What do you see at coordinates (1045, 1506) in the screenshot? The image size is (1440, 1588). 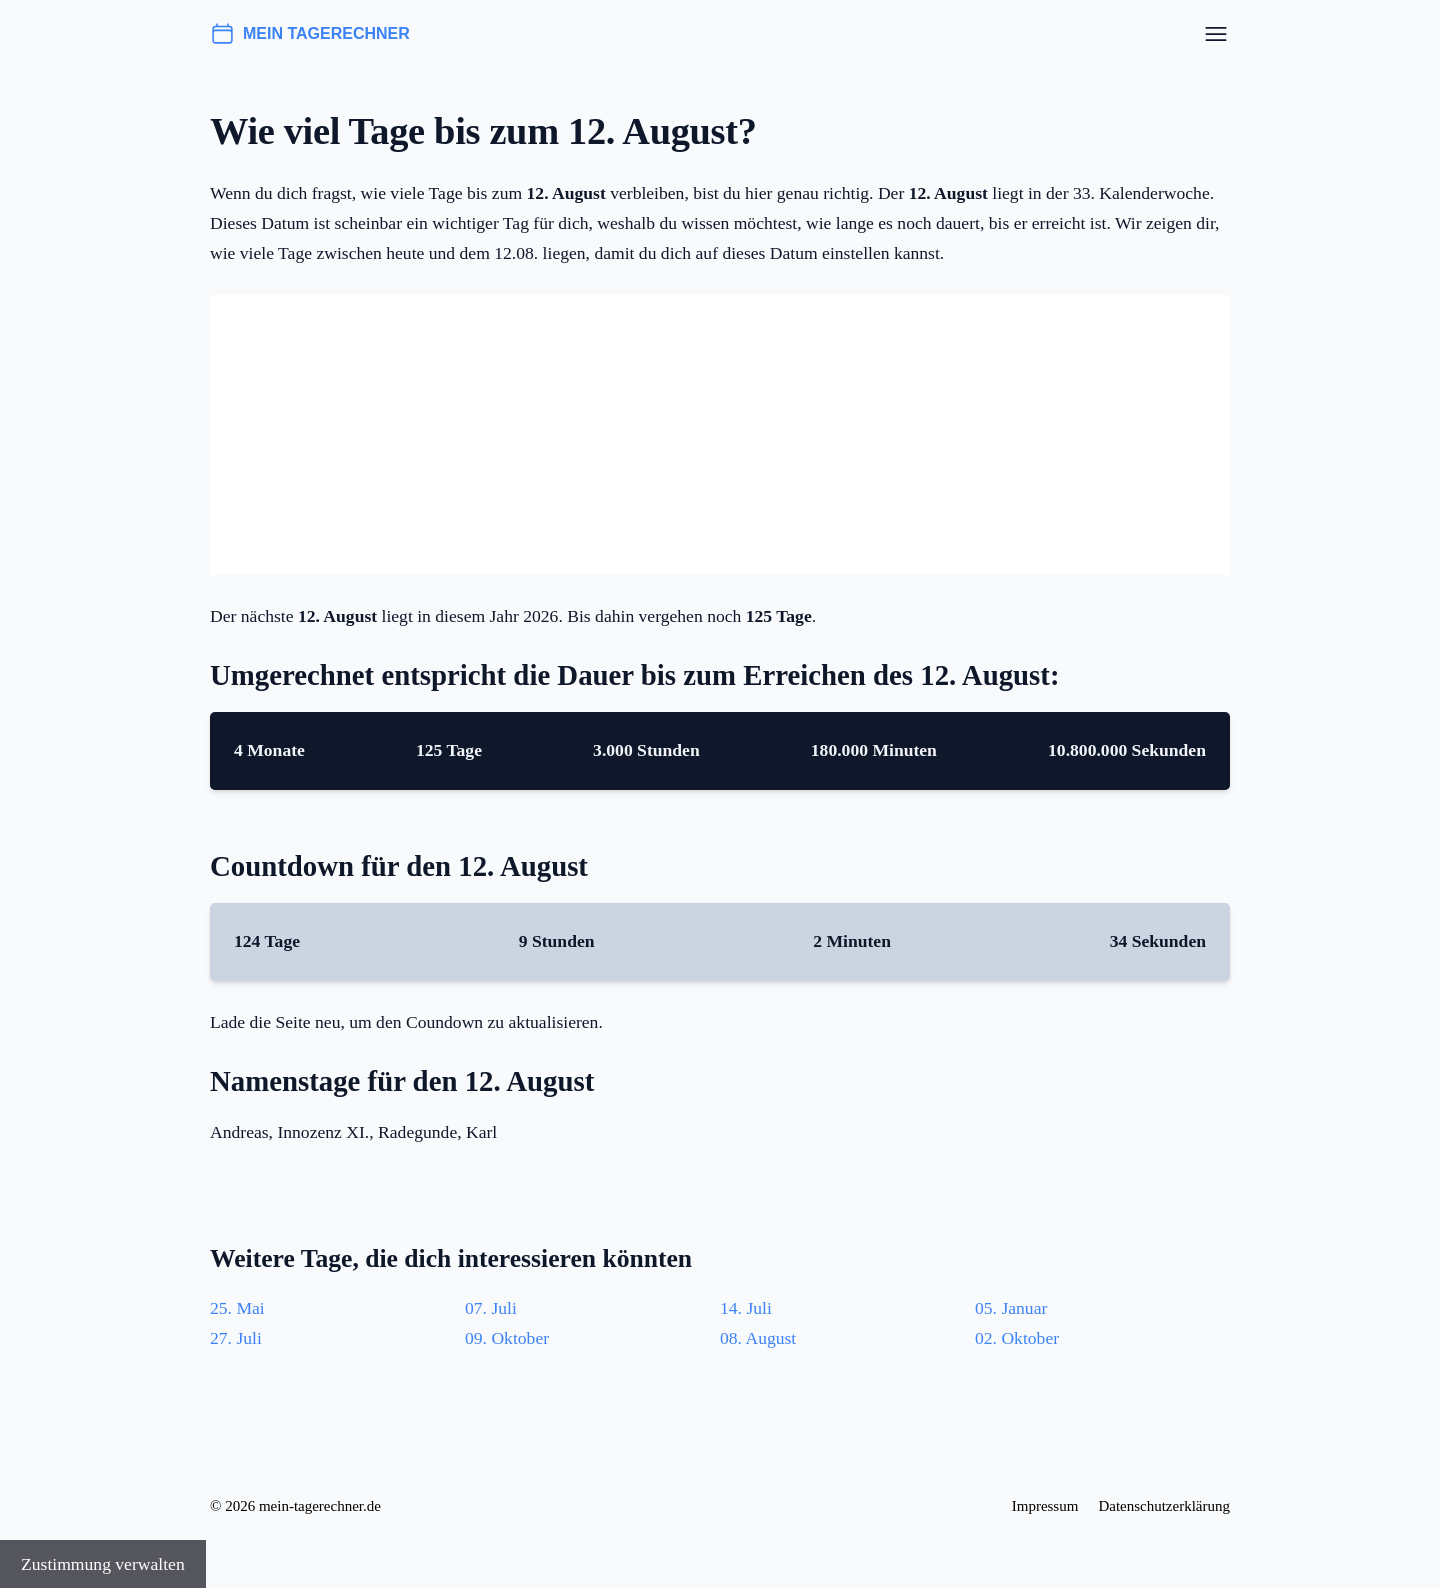 I see `Impressum` at bounding box center [1045, 1506].